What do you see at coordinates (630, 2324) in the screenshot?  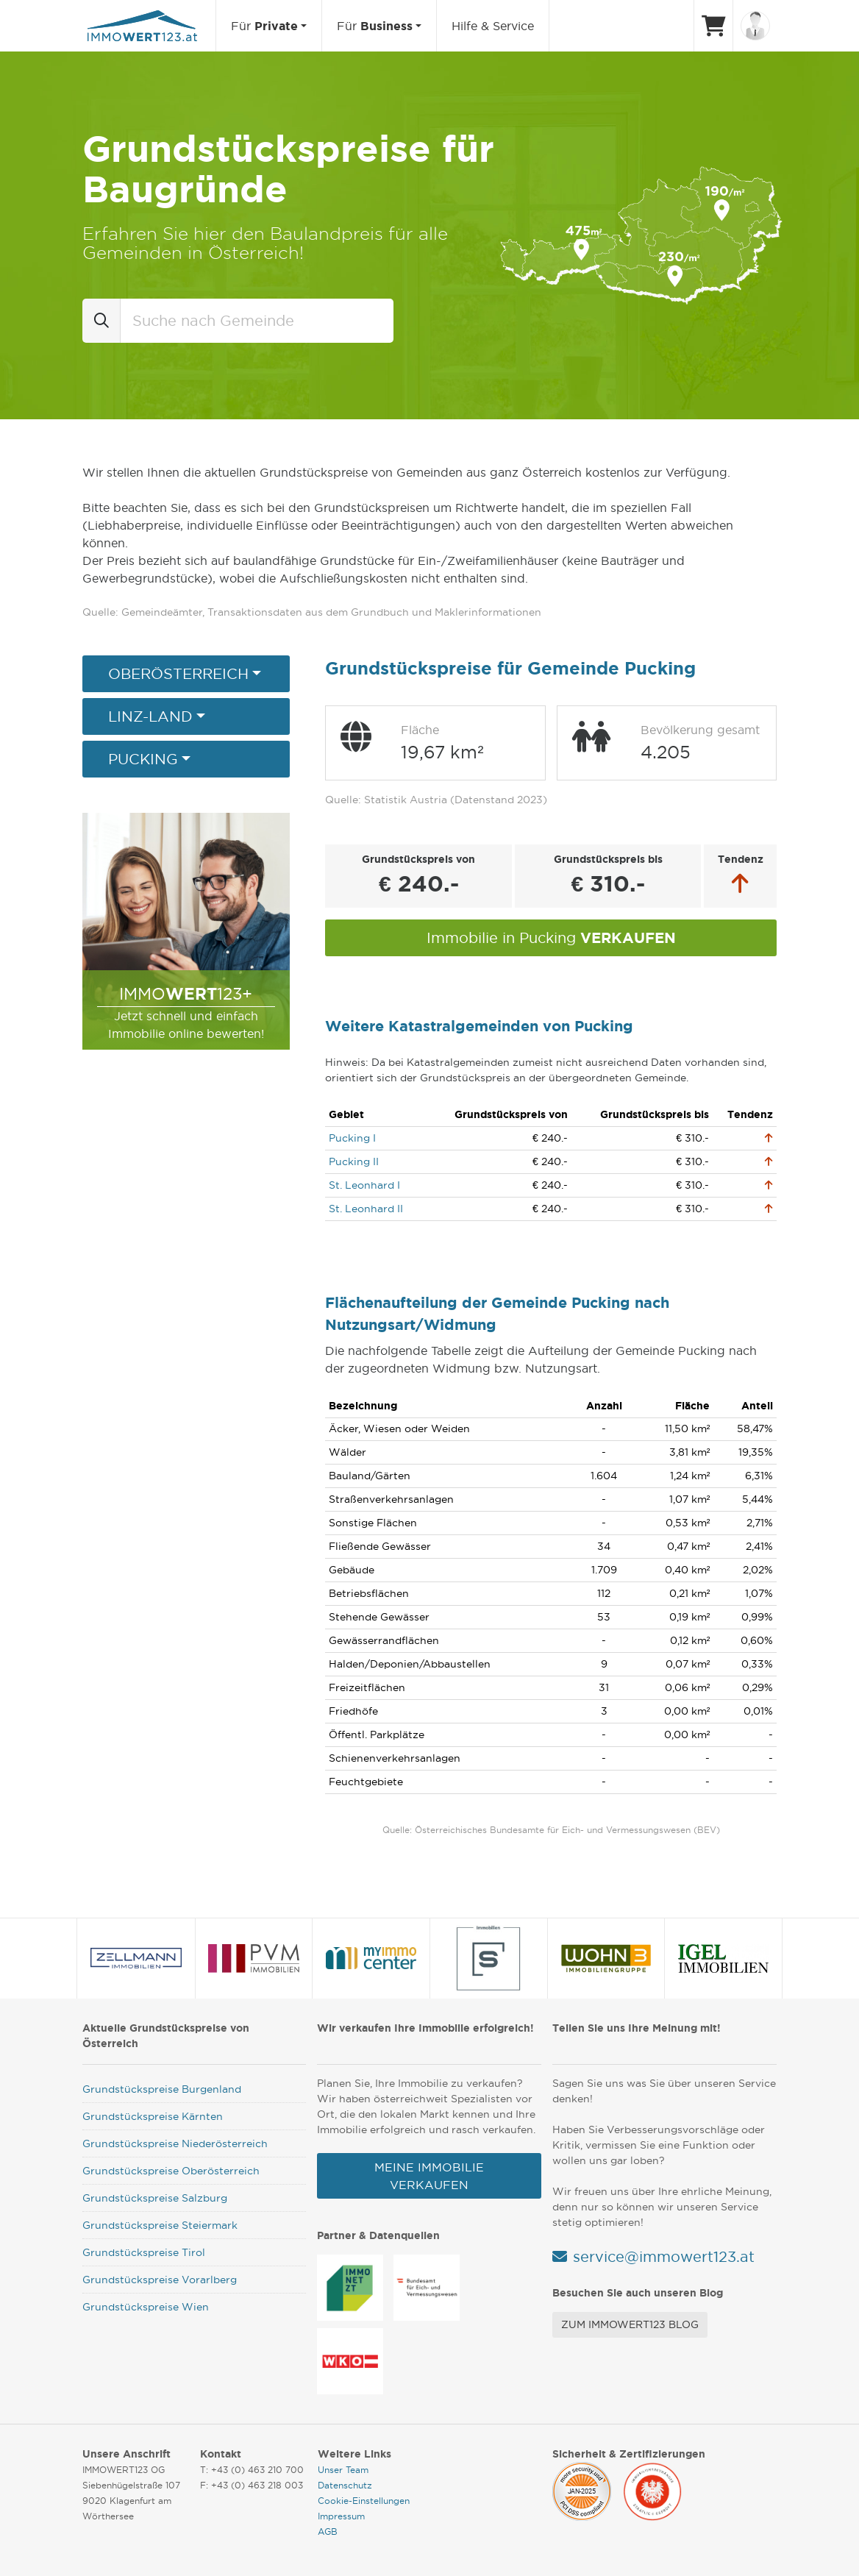 I see `Zum Immowert123 Blog` at bounding box center [630, 2324].